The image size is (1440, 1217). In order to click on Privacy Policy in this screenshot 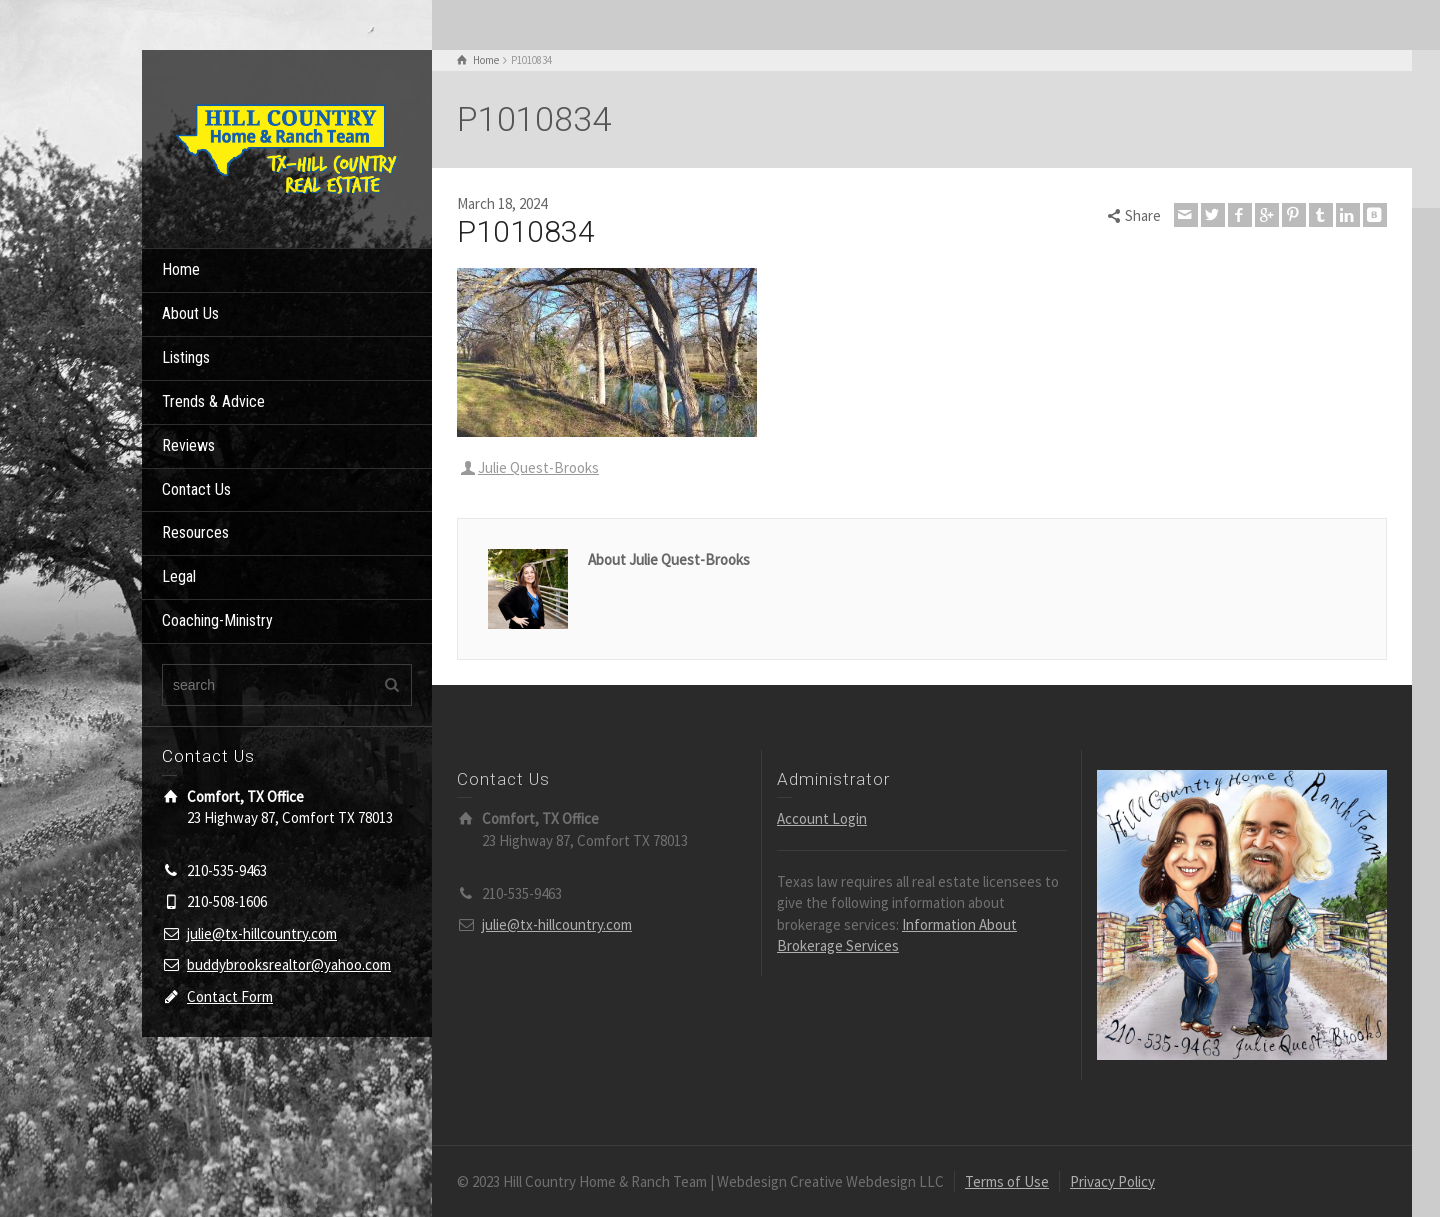, I will do `click(1112, 1181)`.